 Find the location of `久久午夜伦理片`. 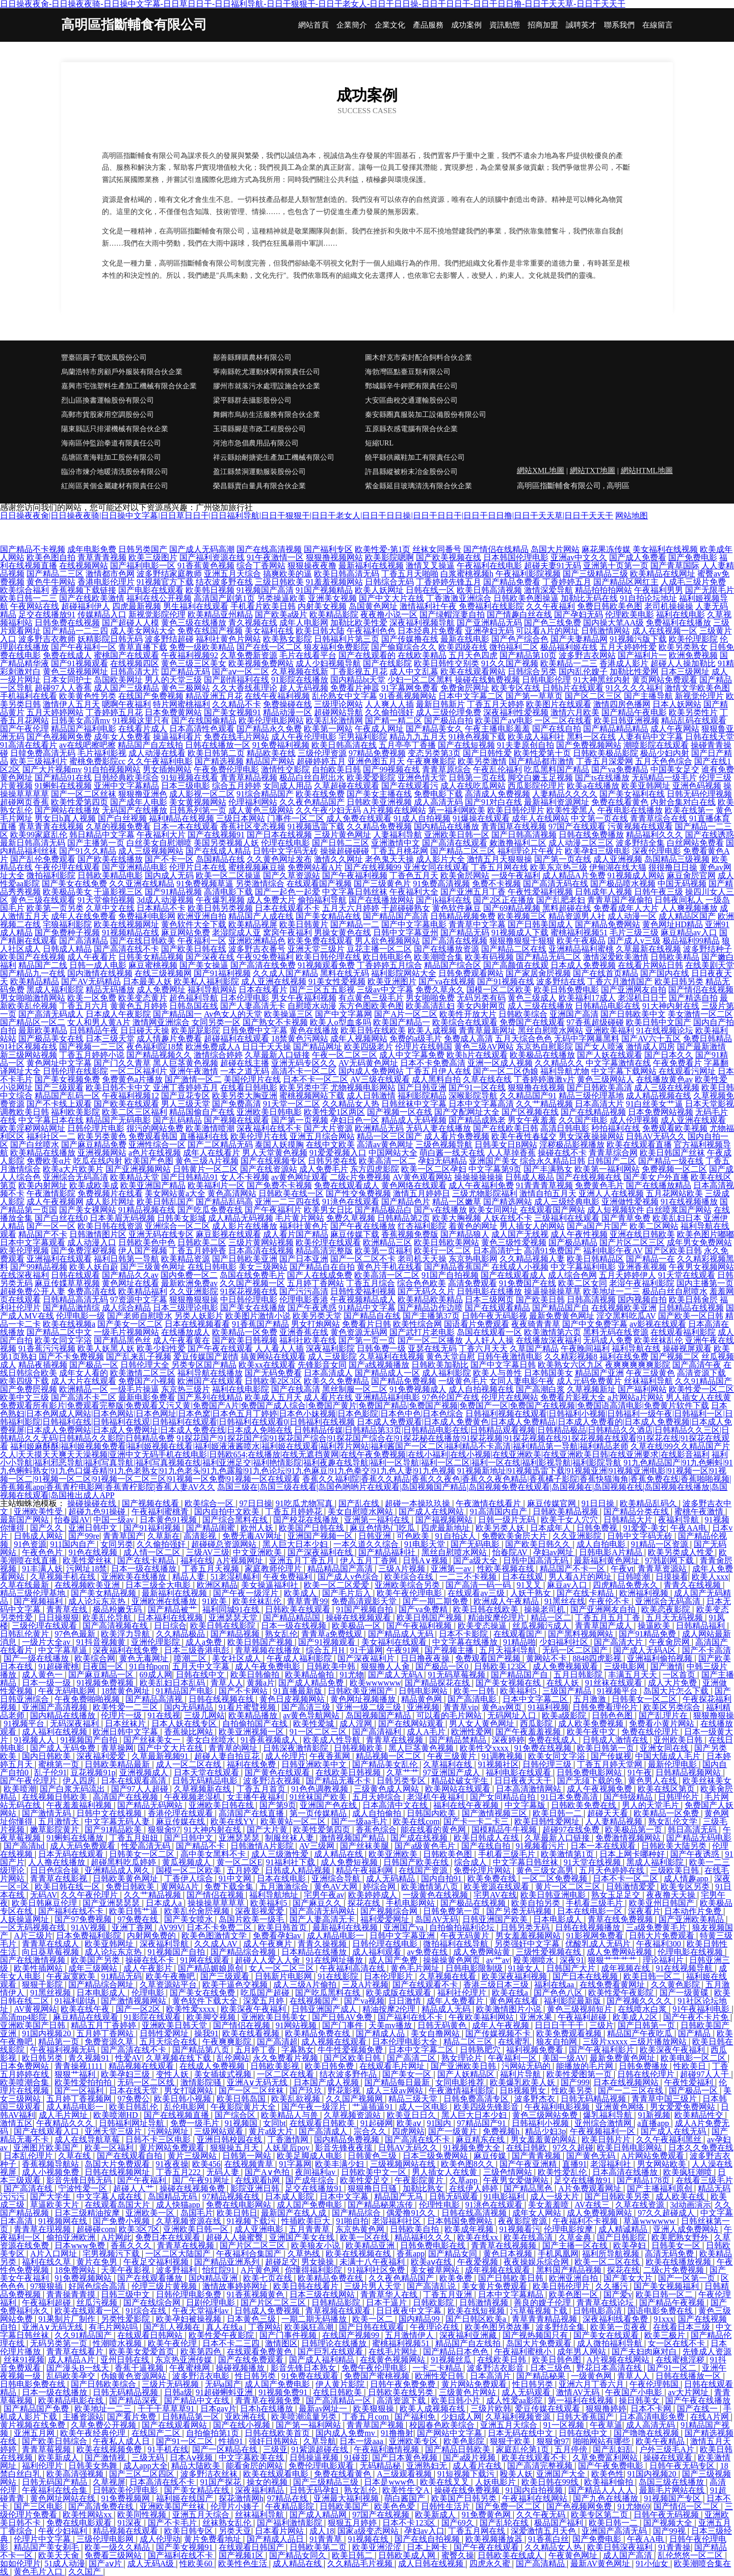

久久午夜伦理片 is located at coordinates (90, 1894).